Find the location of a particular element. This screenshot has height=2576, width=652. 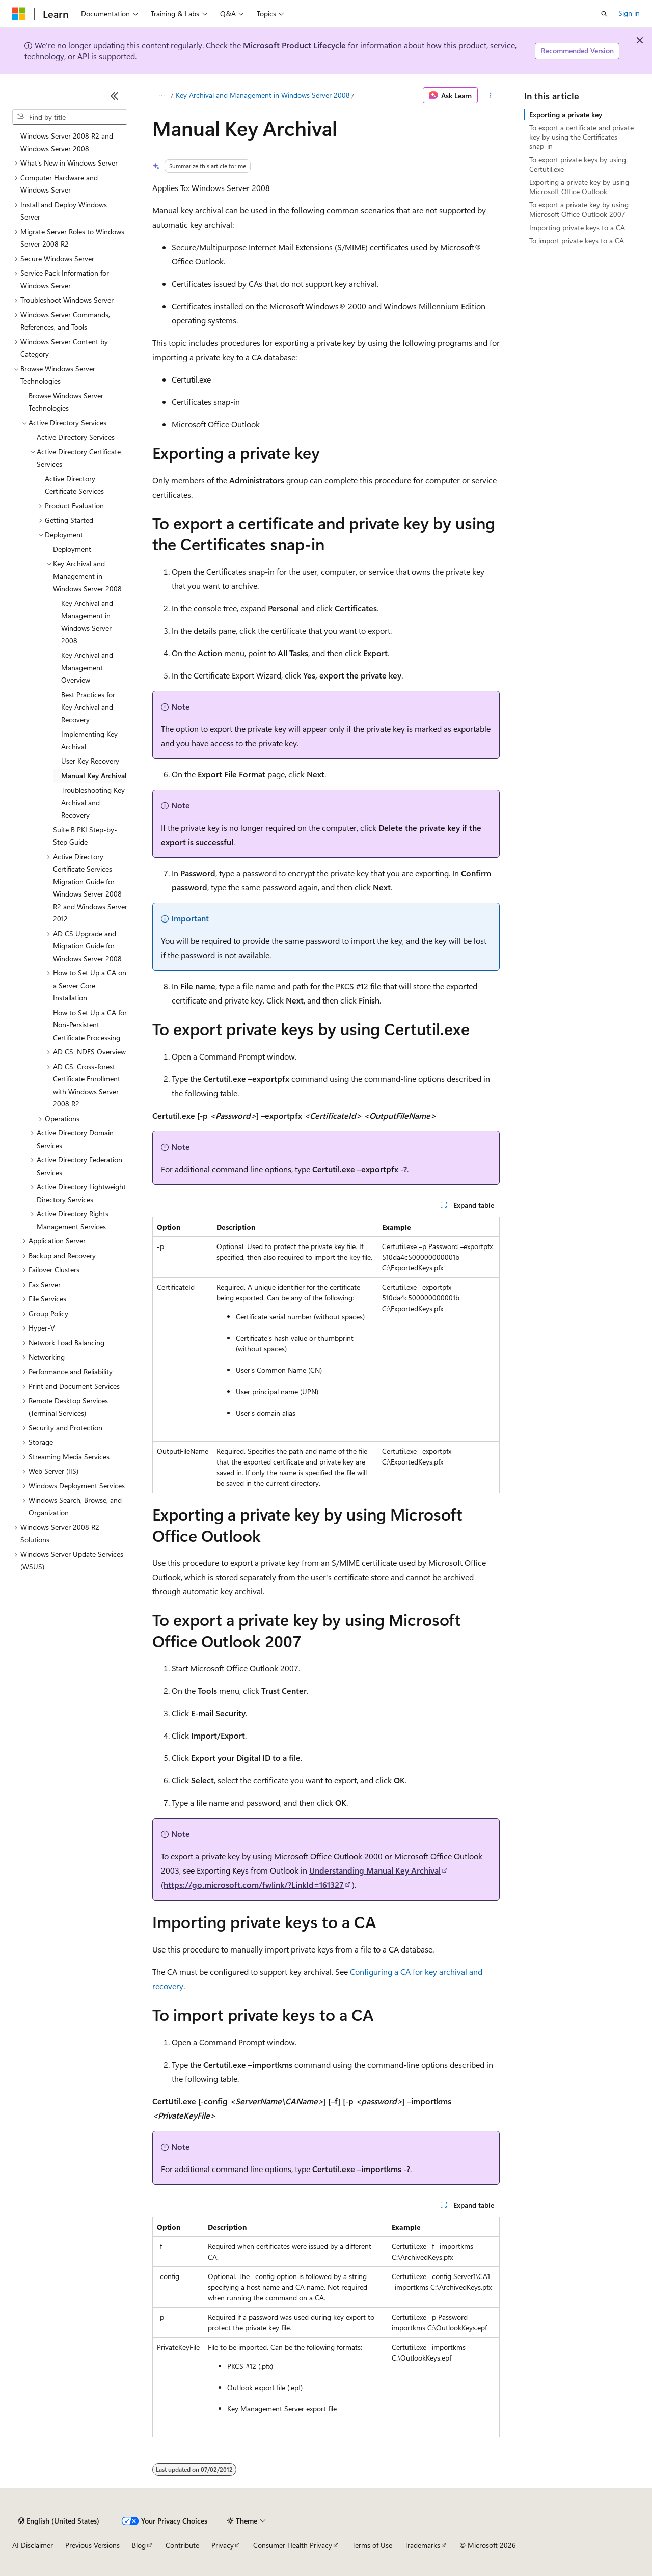

Key Archival and Management in Windows Server 2008 [treeitem] is located at coordinates (87, 621).